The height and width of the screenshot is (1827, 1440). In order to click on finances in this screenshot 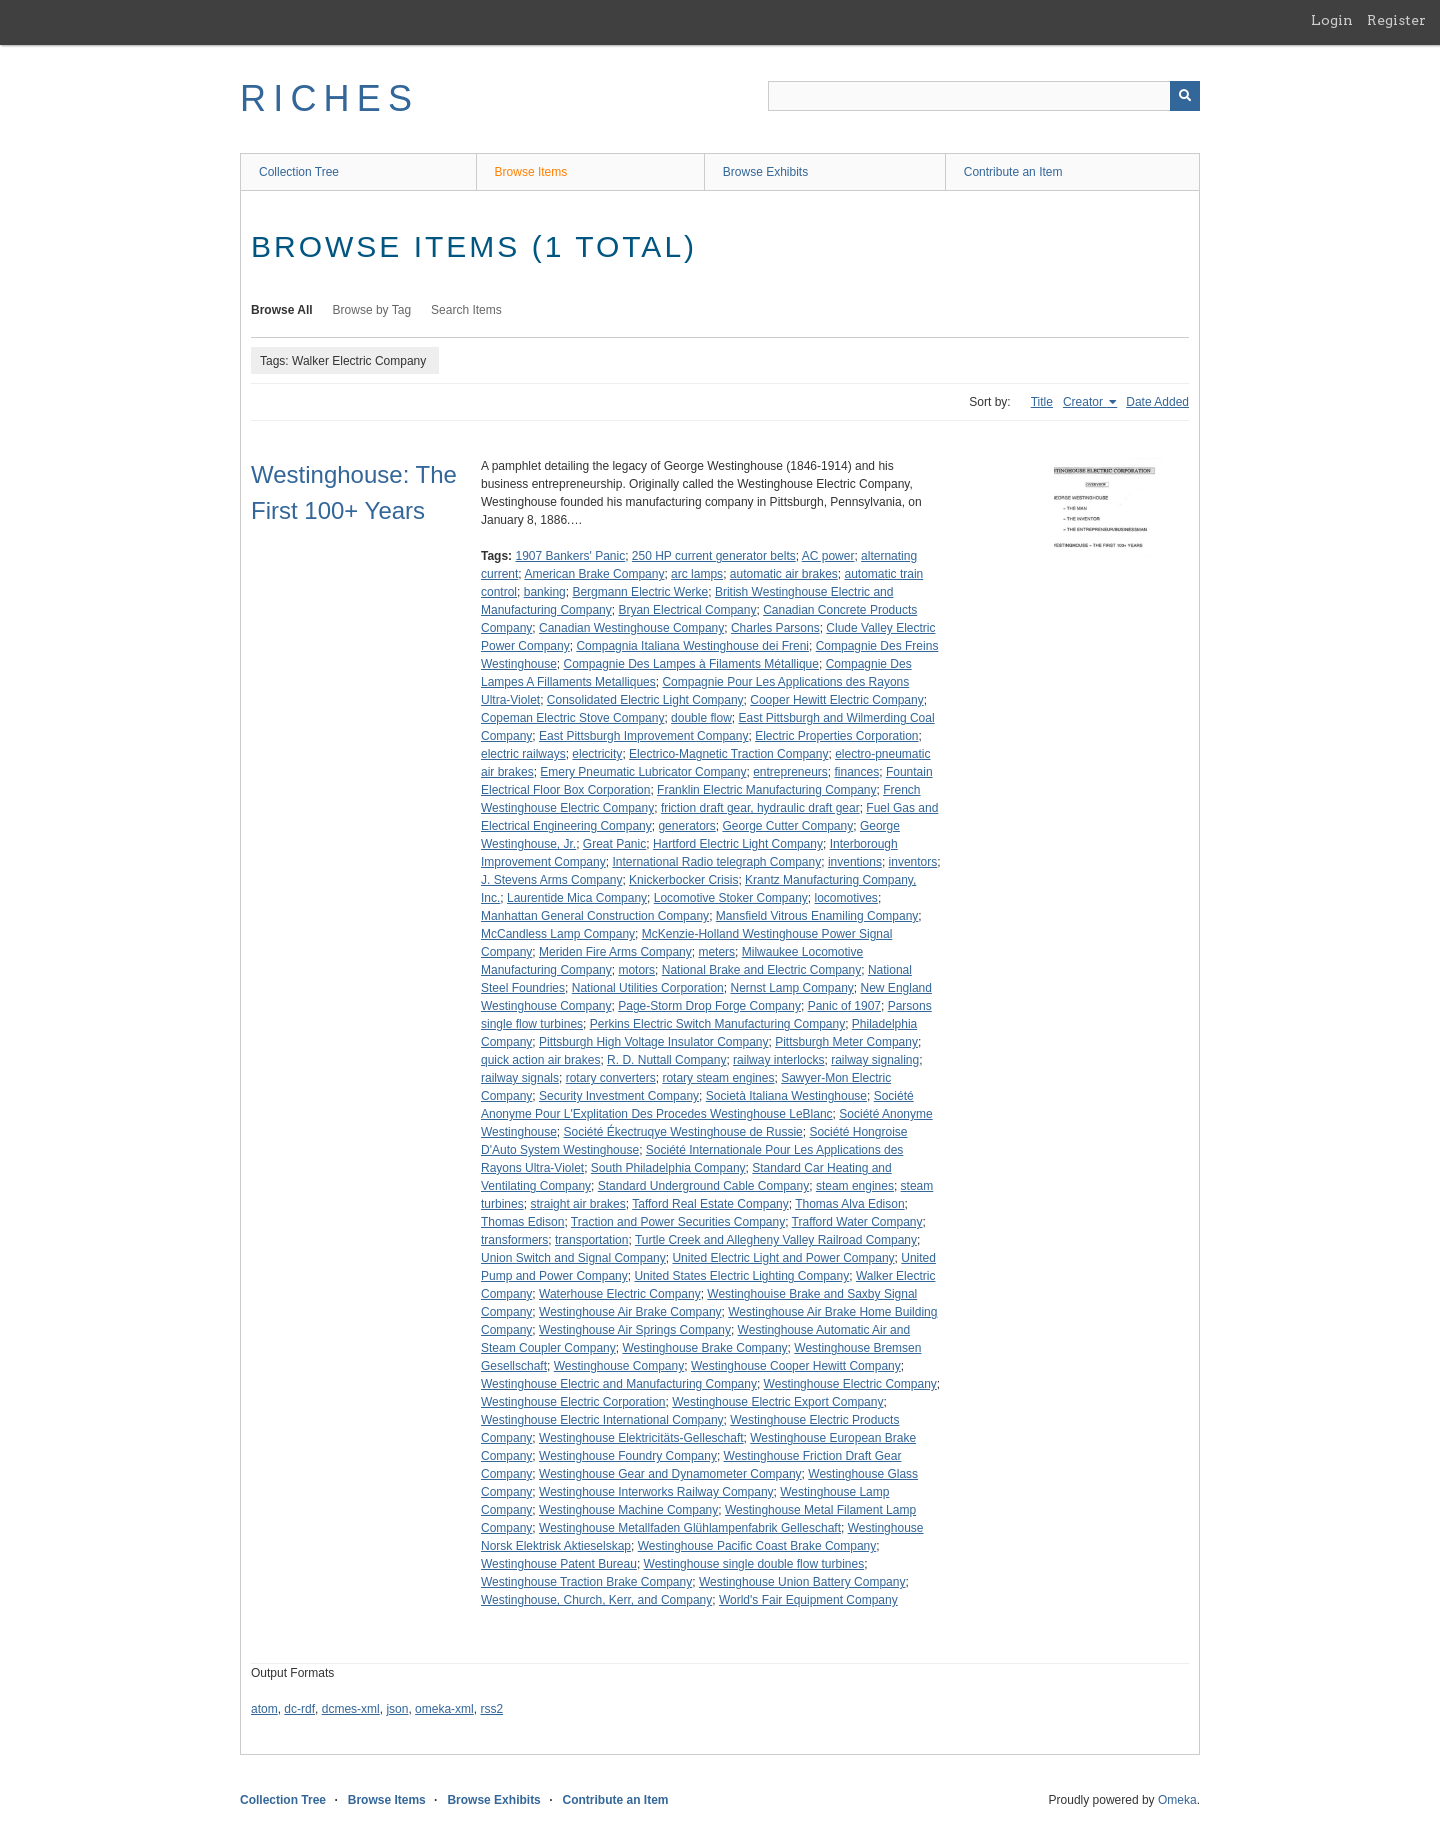, I will do `click(857, 772)`.